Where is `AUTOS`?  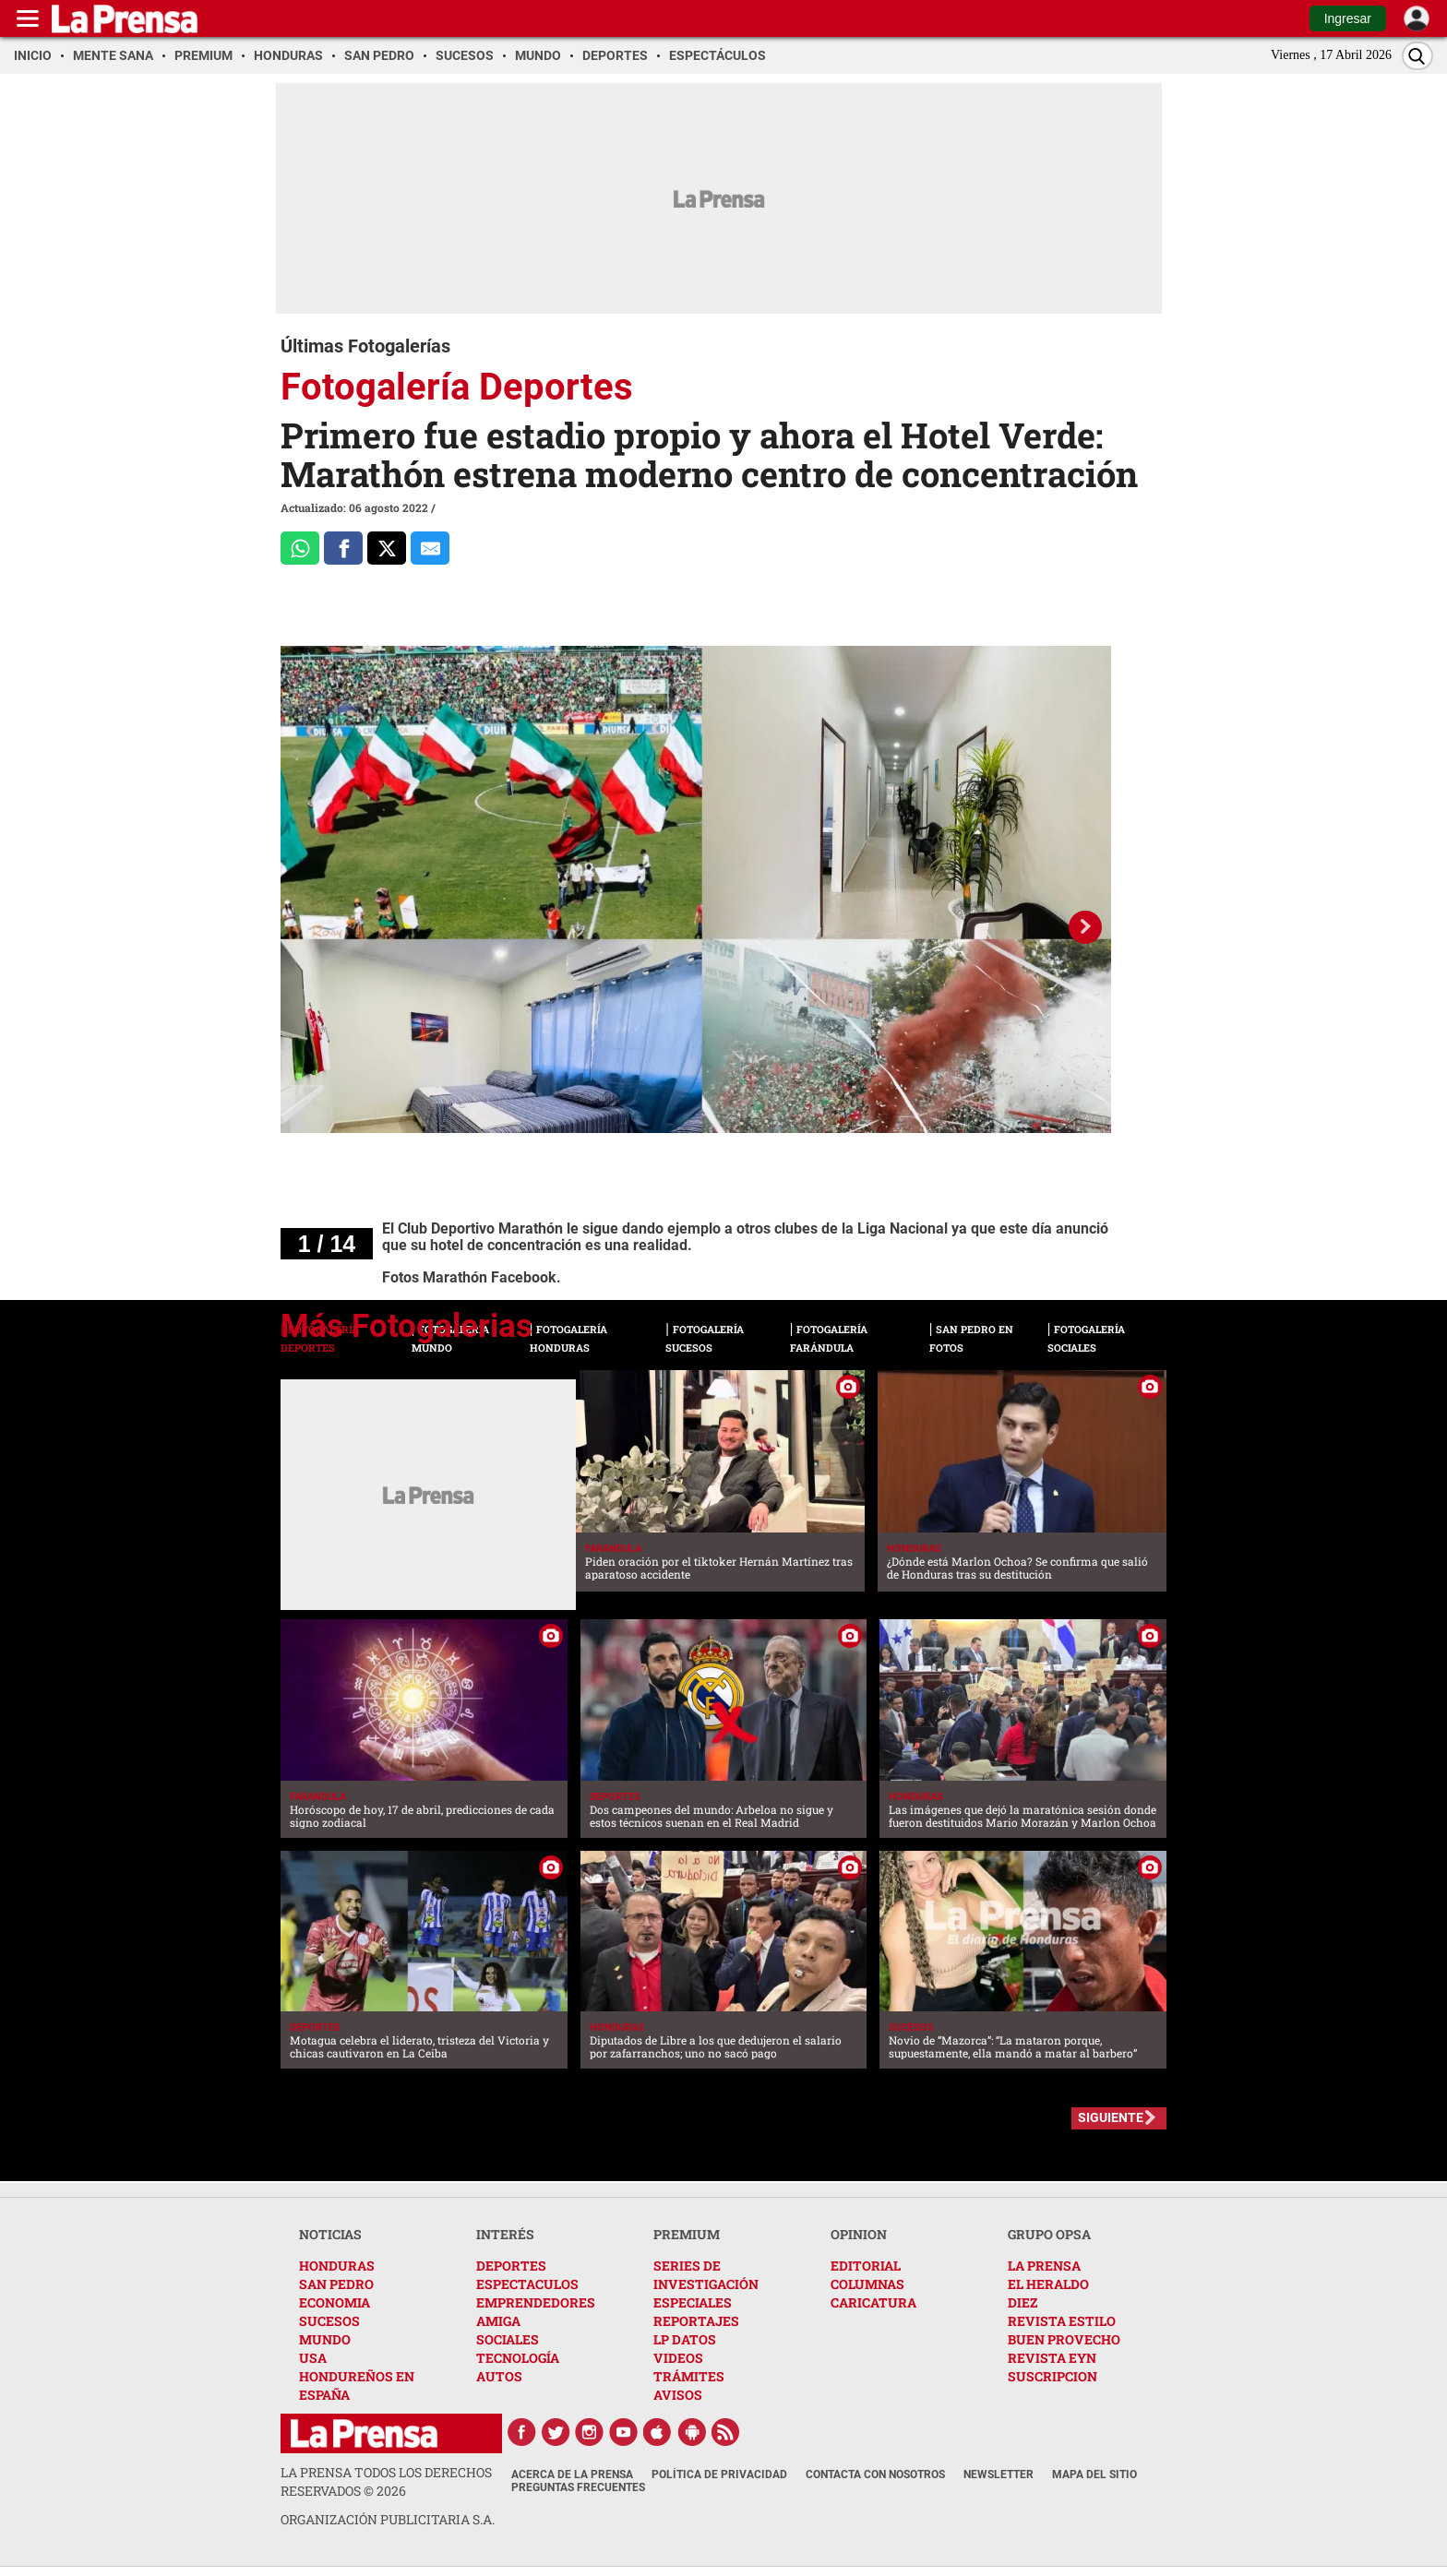 AUTOS is located at coordinates (499, 2376).